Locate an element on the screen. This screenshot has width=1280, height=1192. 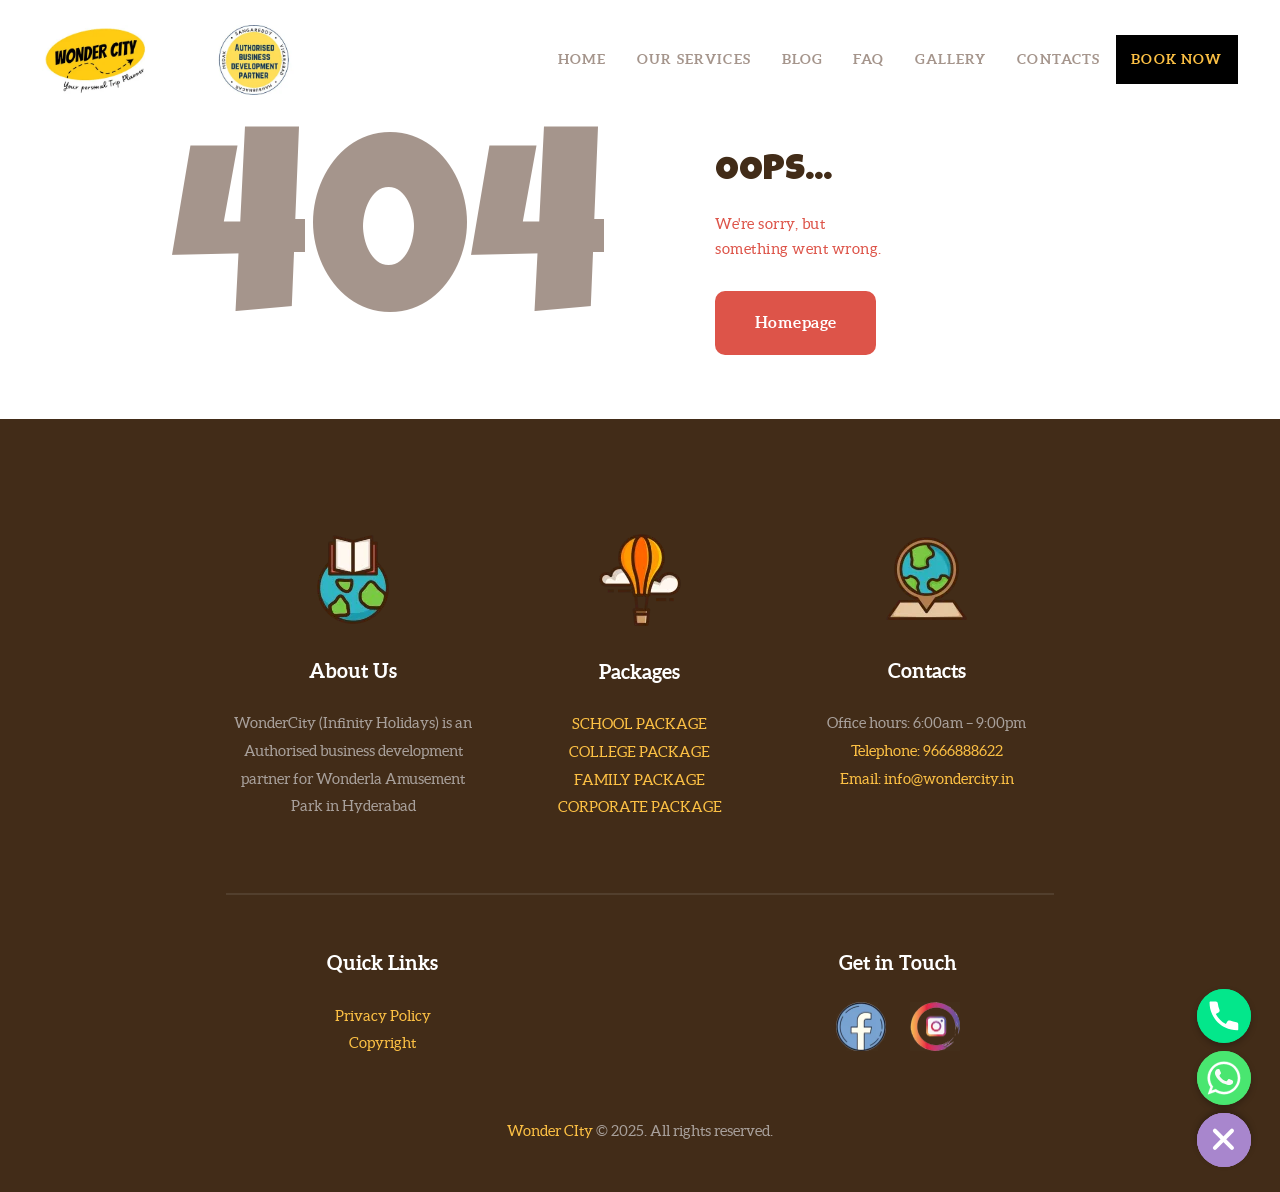
Telephone: 9666888622 is located at coordinates (927, 750).